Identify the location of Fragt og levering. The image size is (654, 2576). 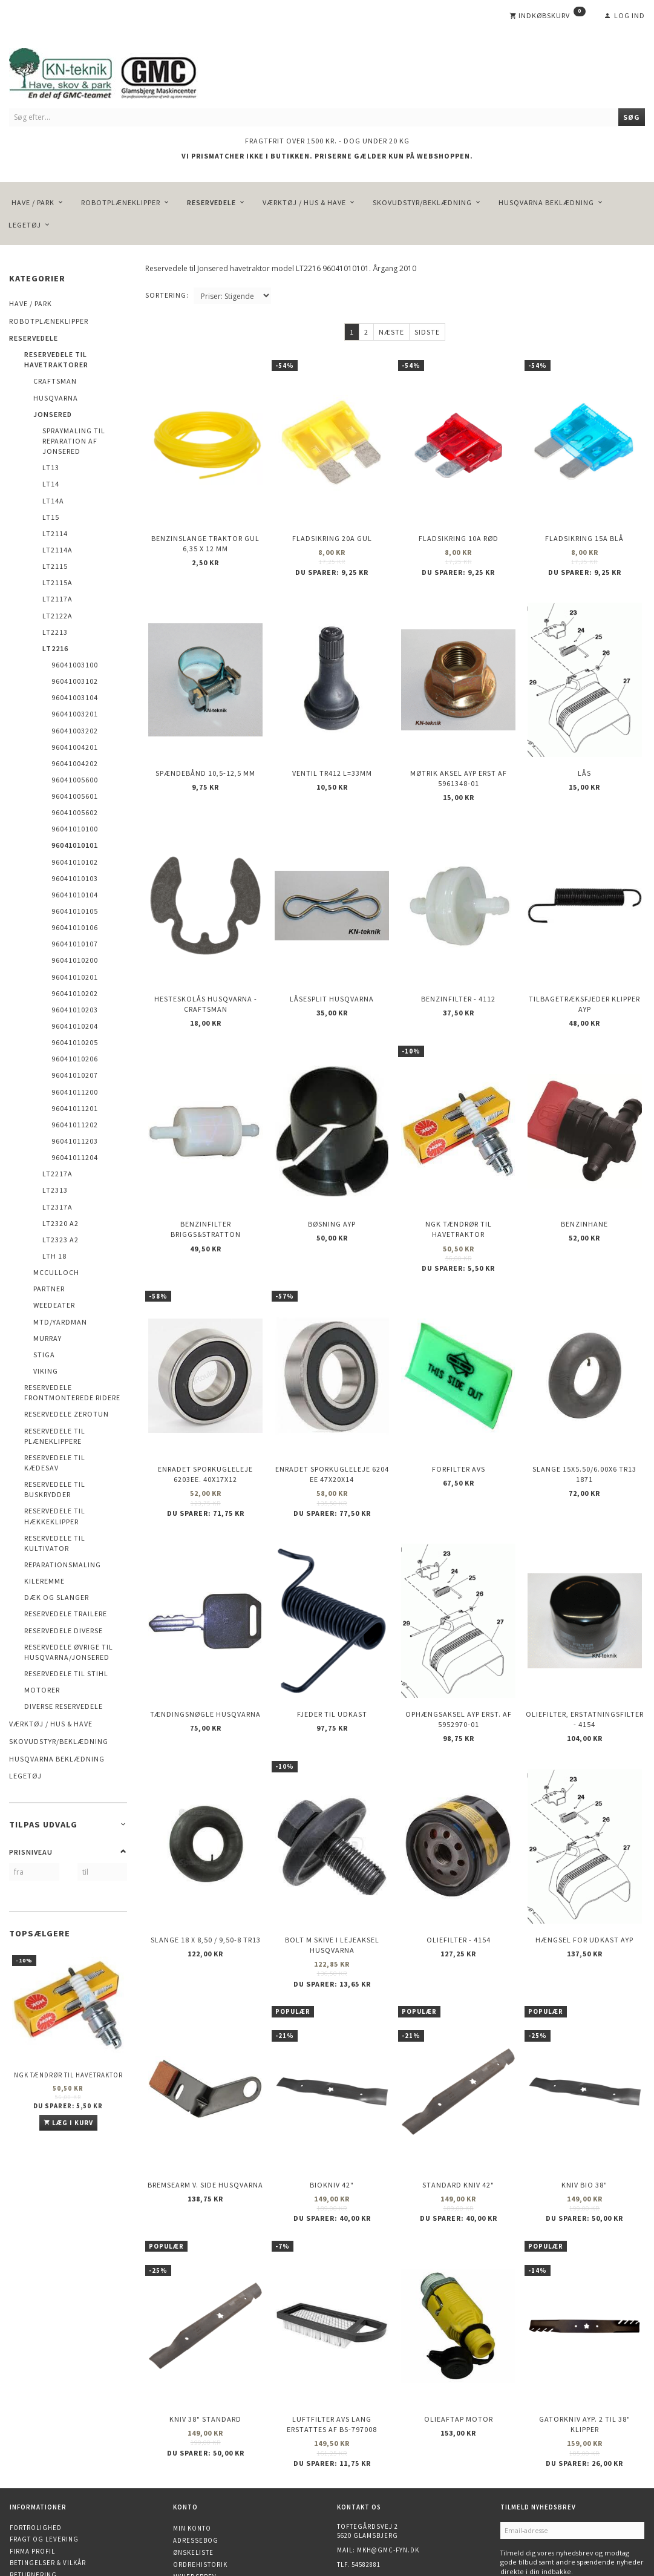
(44, 2445).